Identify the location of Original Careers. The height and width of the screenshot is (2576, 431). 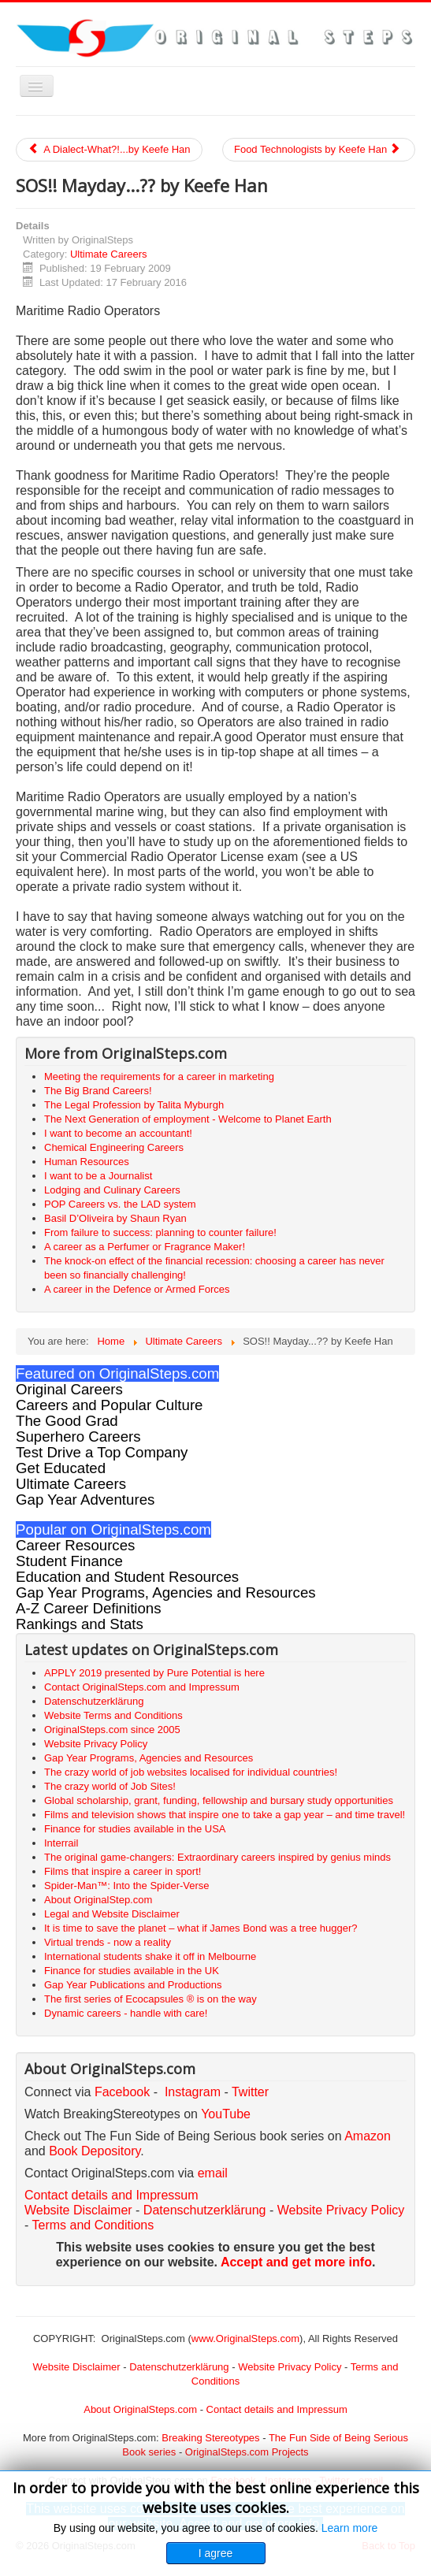
(69, 1389).